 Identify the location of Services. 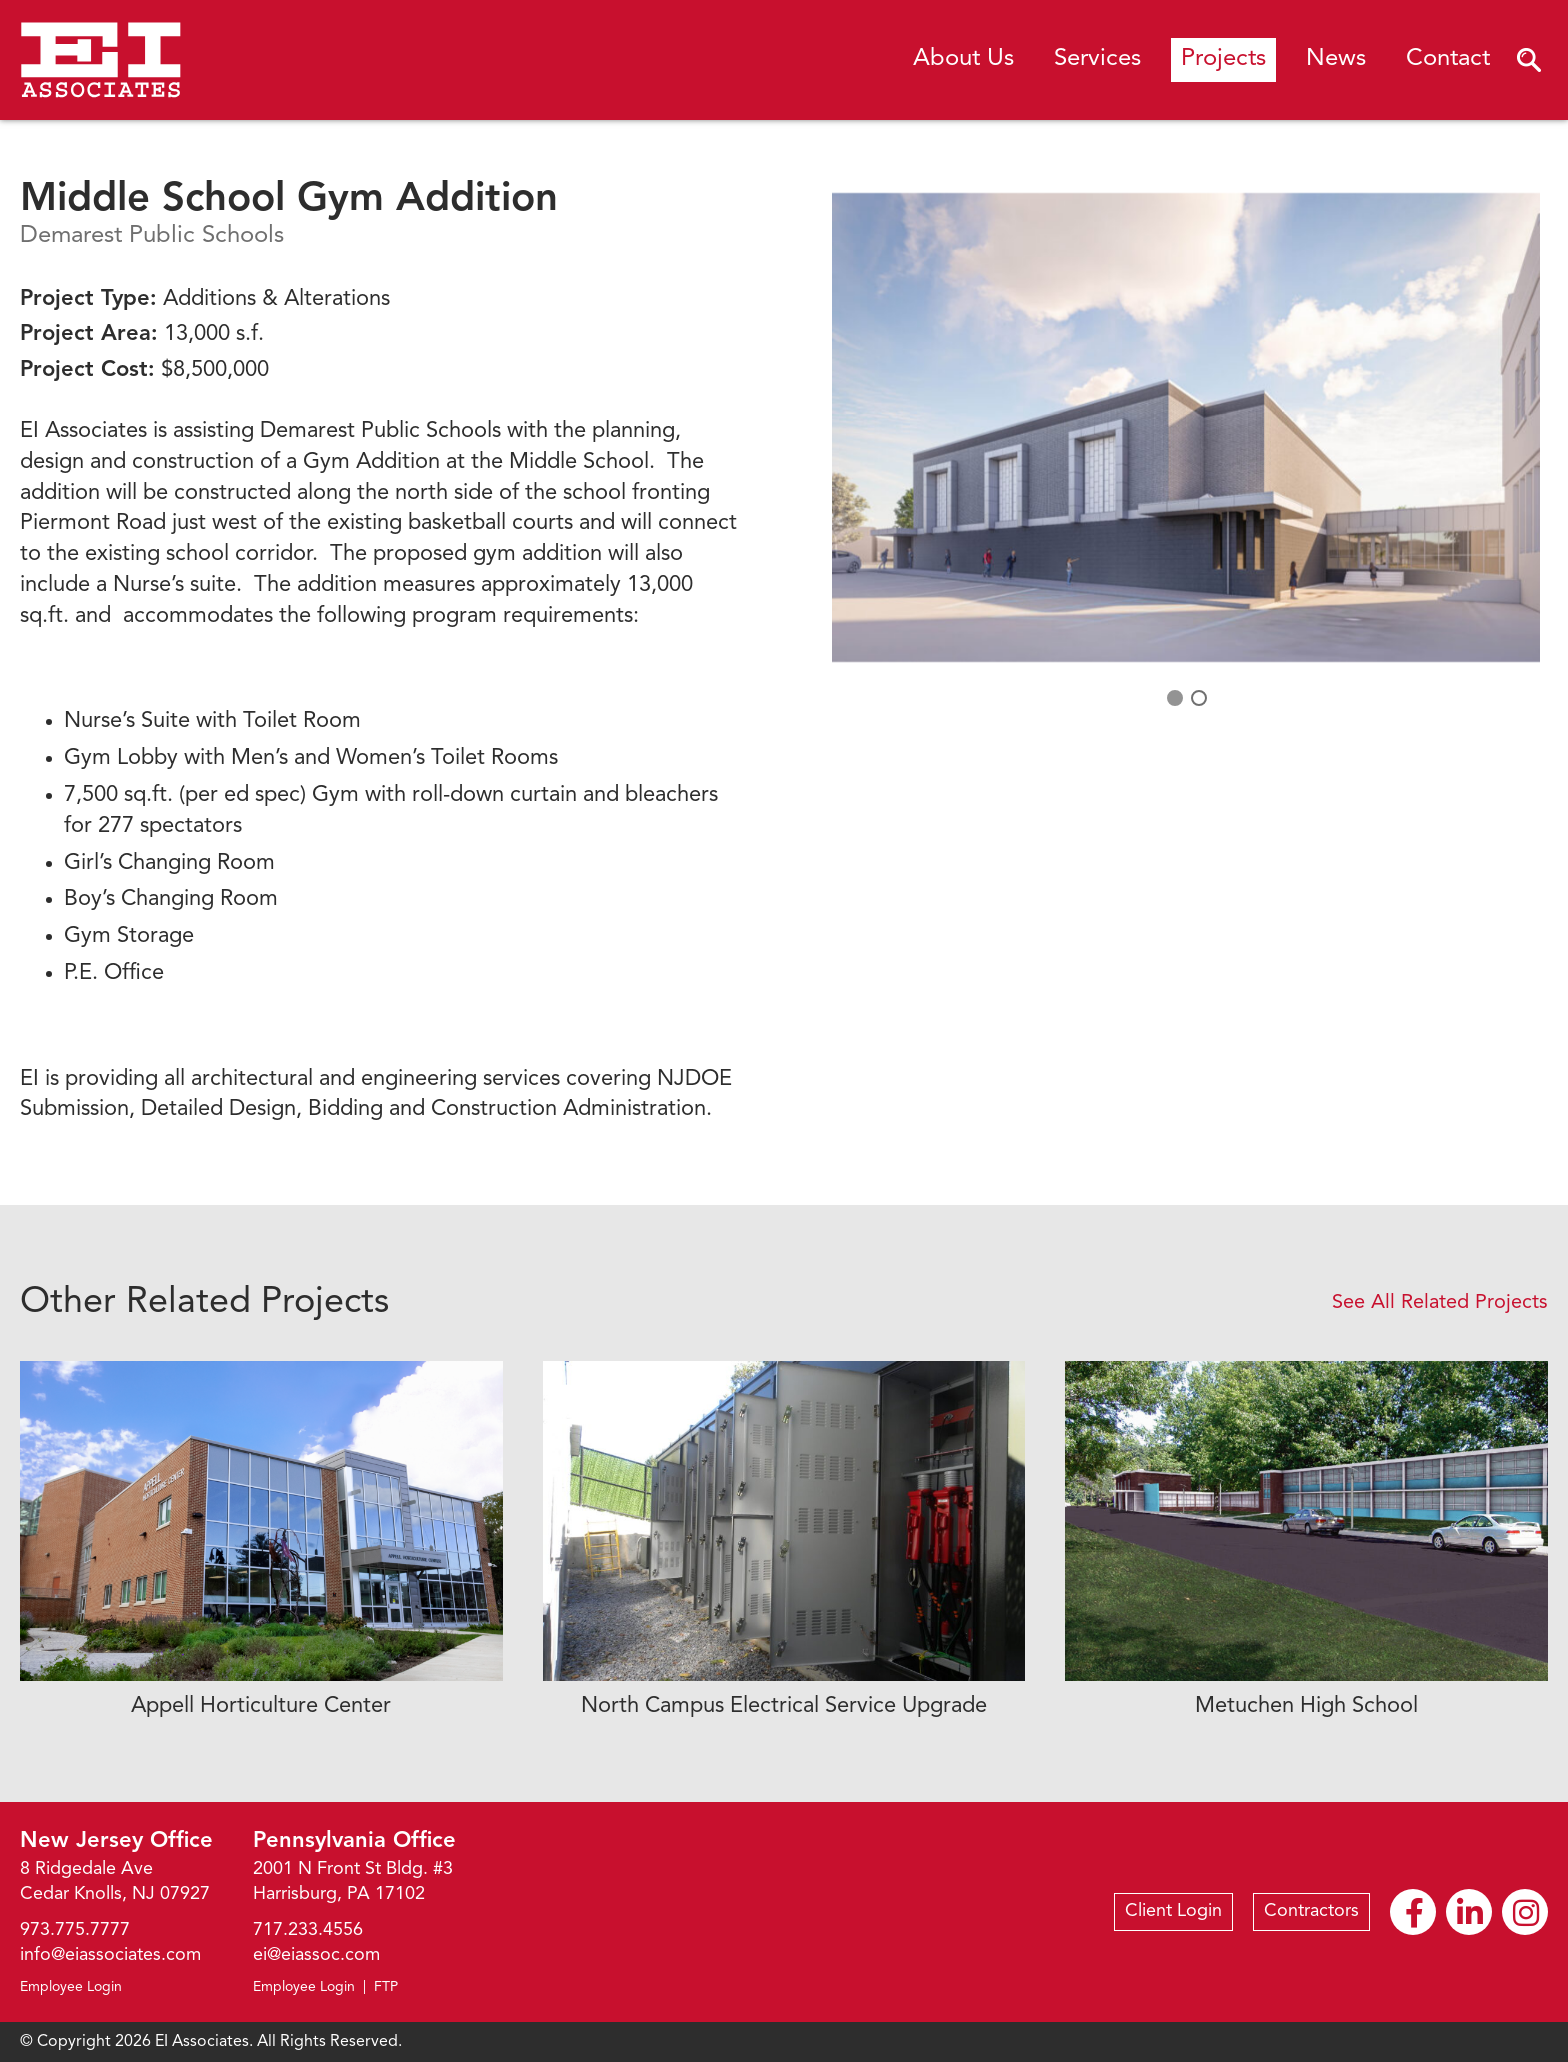
(1097, 59).